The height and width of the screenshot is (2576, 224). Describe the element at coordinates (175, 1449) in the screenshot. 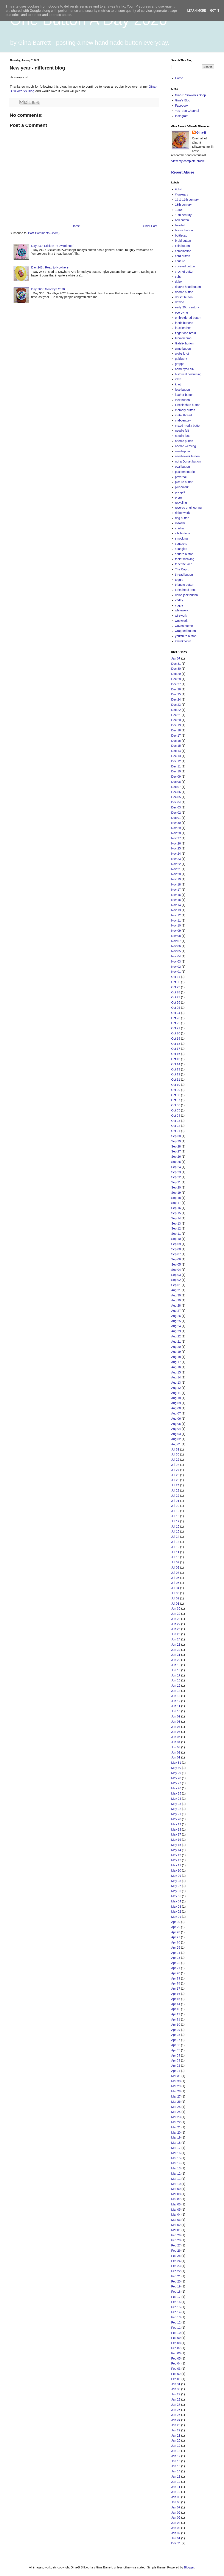

I see `Jul 31` at that location.